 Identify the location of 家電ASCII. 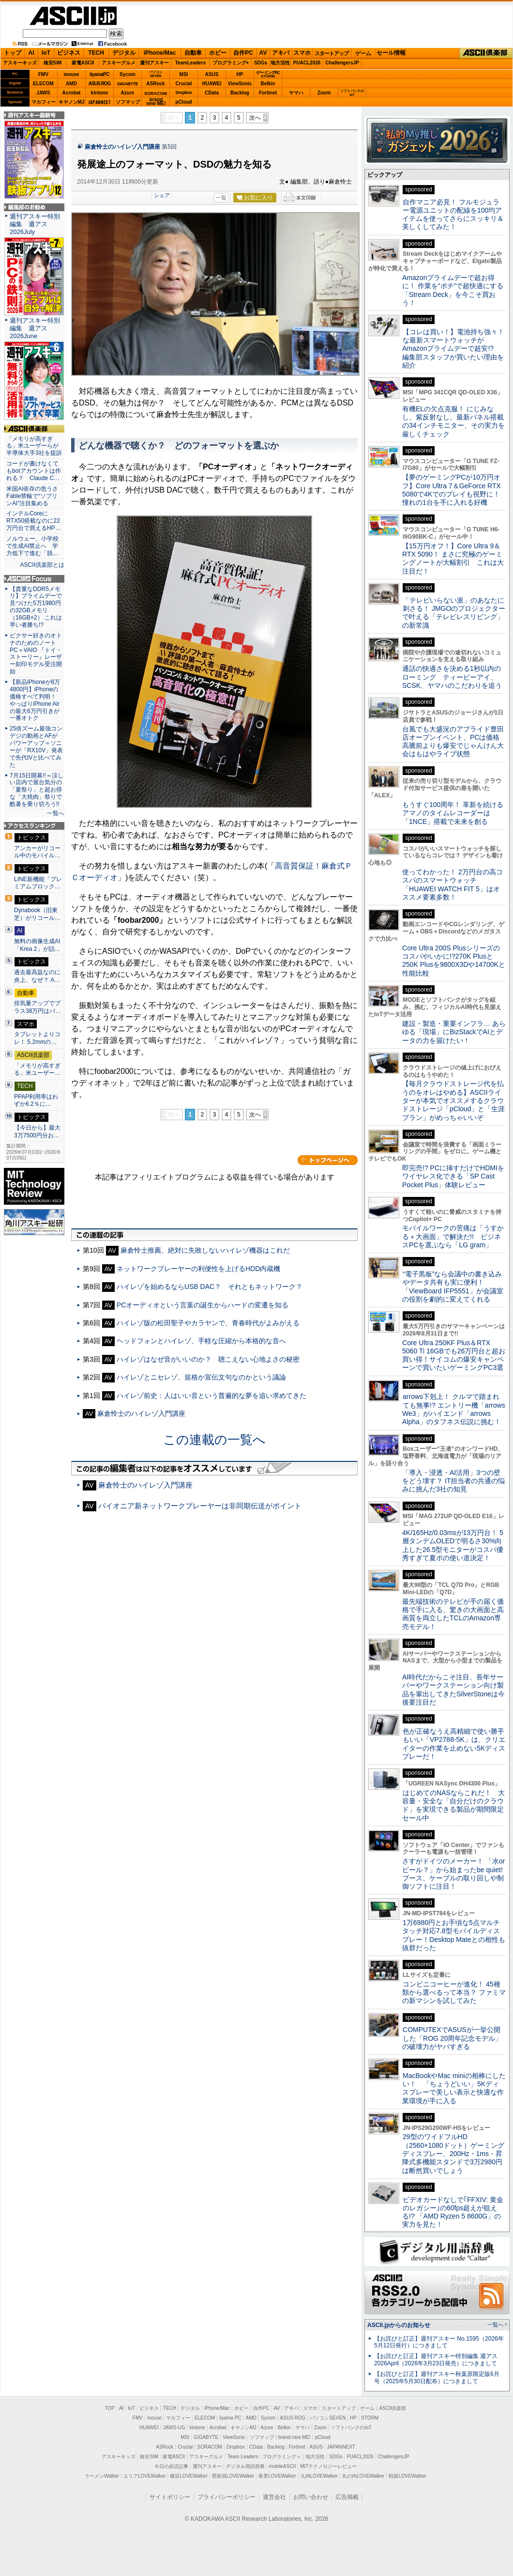
(83, 62).